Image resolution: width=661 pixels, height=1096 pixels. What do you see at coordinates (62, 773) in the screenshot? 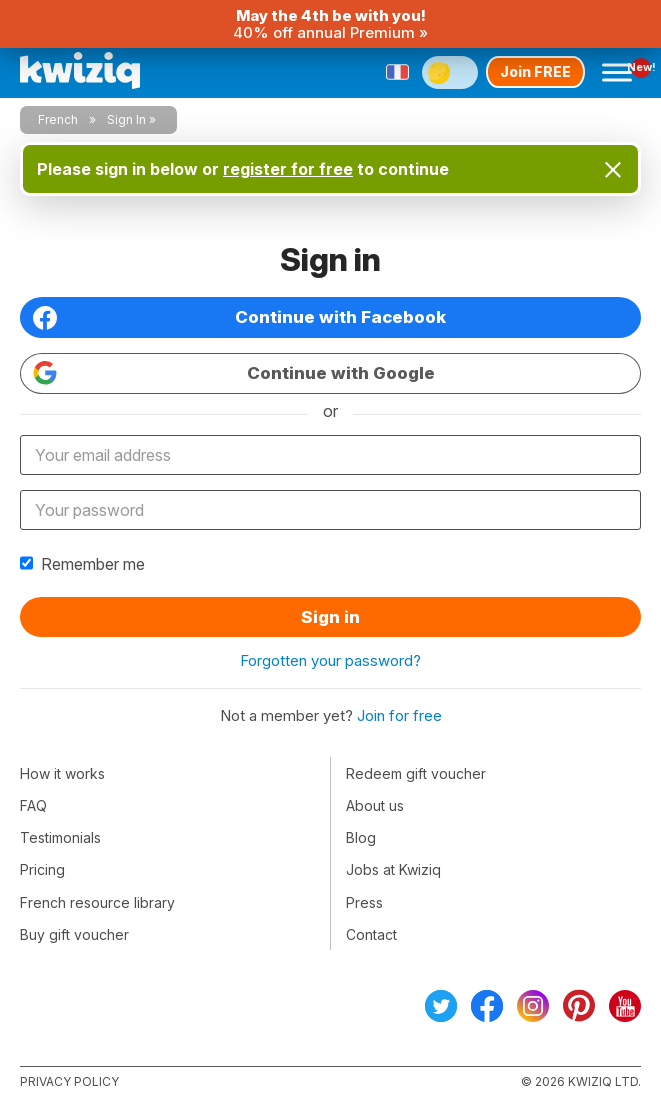
I see `How it works` at bounding box center [62, 773].